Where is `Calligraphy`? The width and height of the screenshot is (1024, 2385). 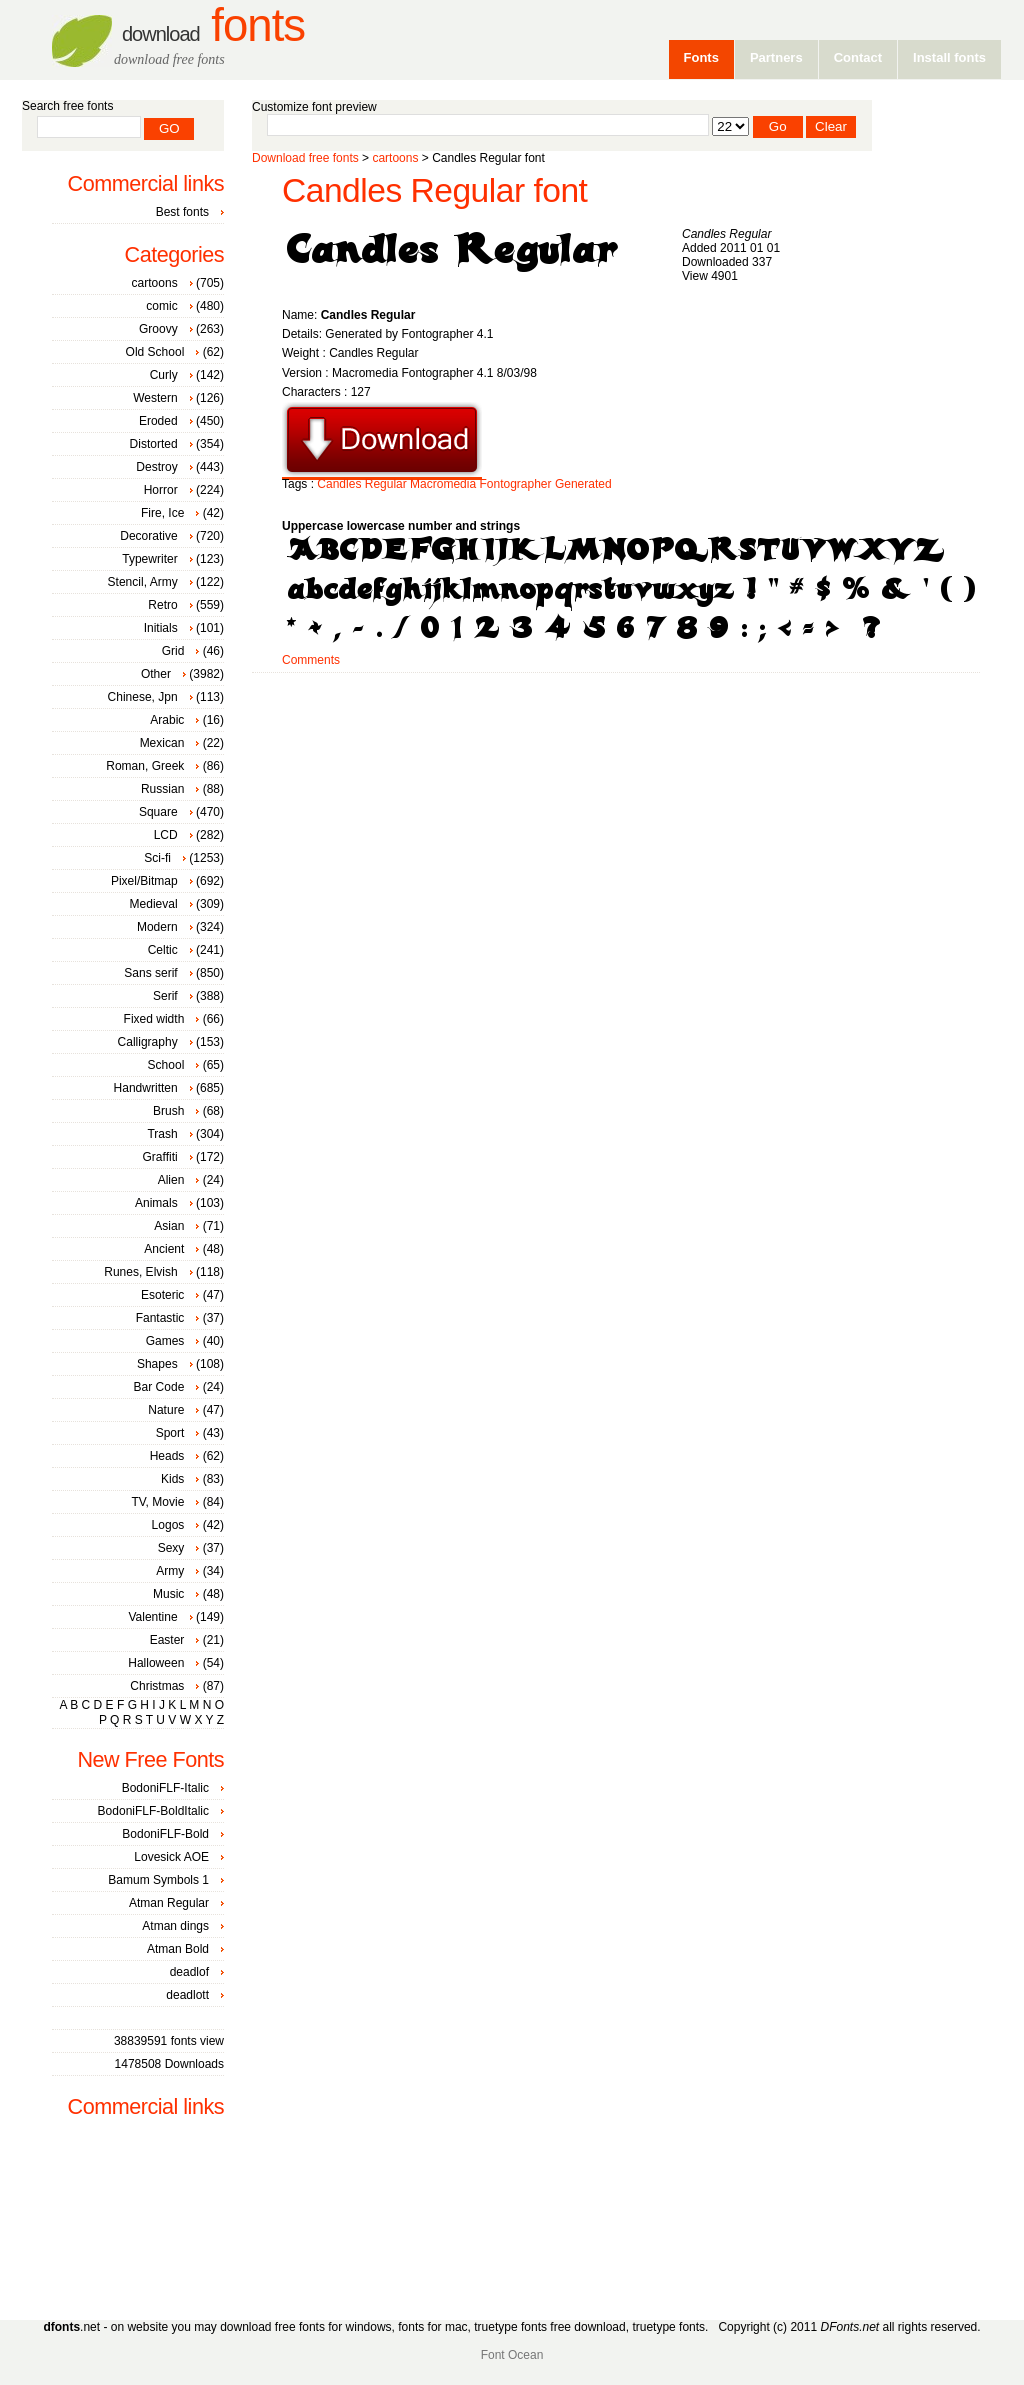
Calligraphy is located at coordinates (148, 1042).